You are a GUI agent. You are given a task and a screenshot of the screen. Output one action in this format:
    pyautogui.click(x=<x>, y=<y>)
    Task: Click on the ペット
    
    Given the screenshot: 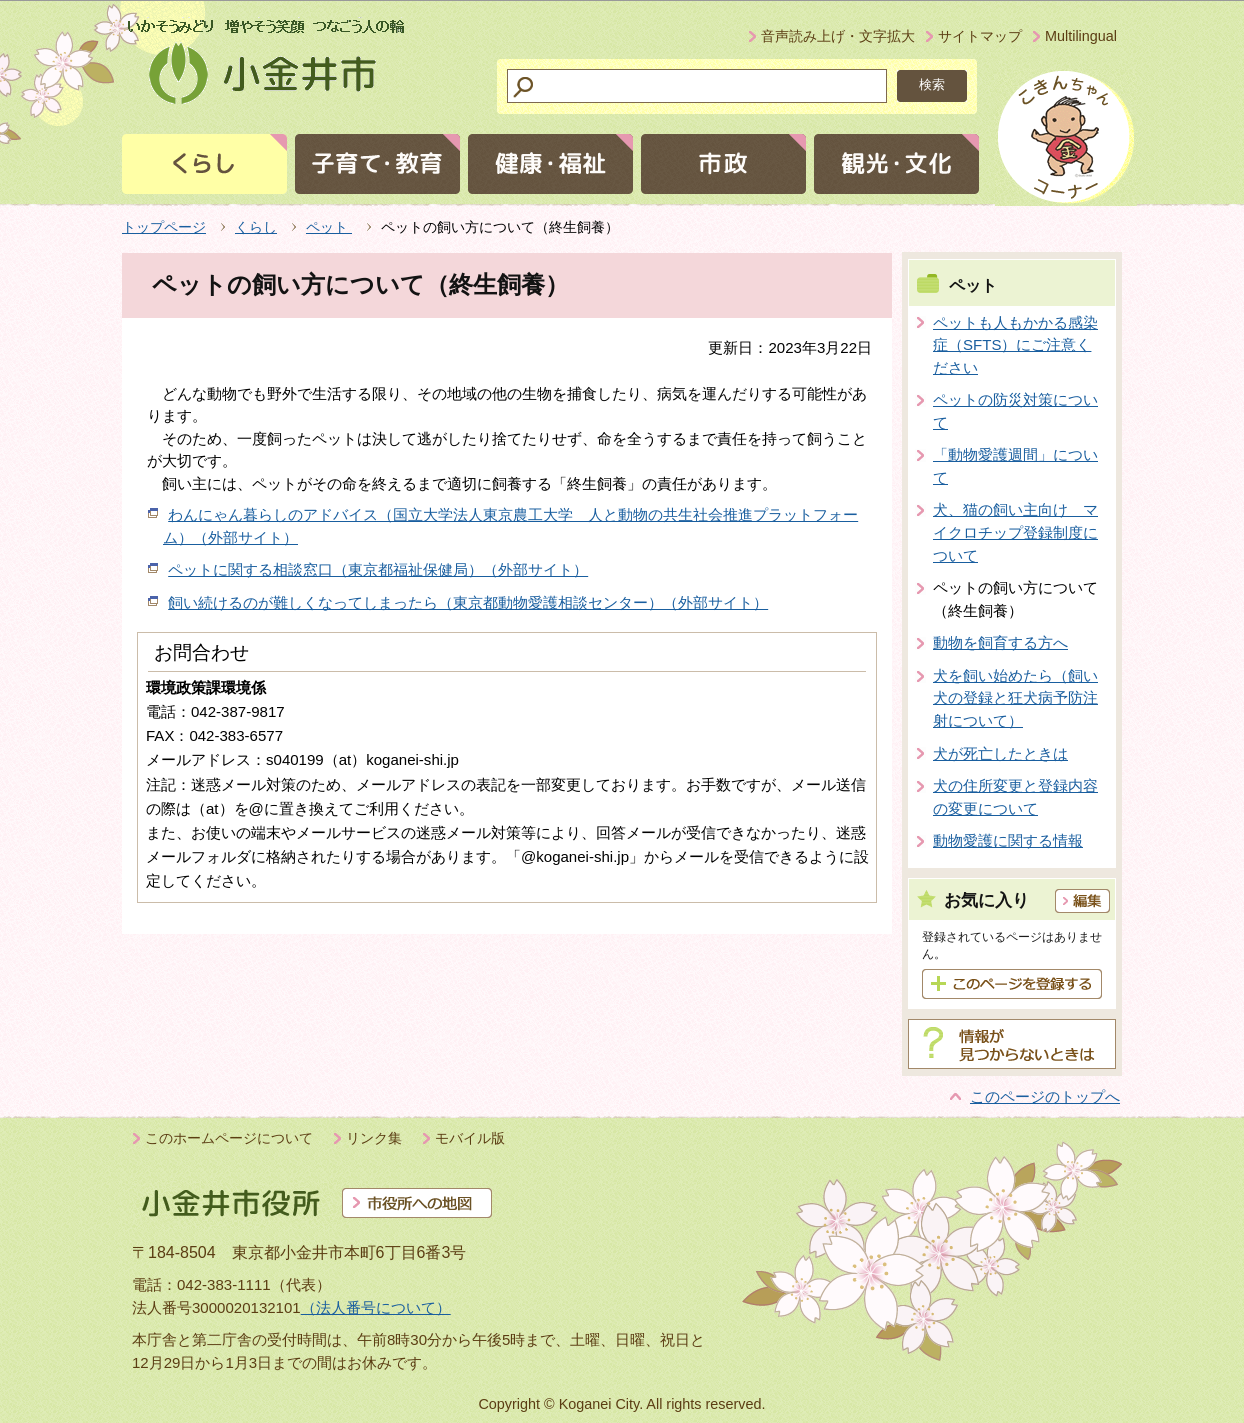 What is the action you would take?
    pyautogui.click(x=329, y=227)
    